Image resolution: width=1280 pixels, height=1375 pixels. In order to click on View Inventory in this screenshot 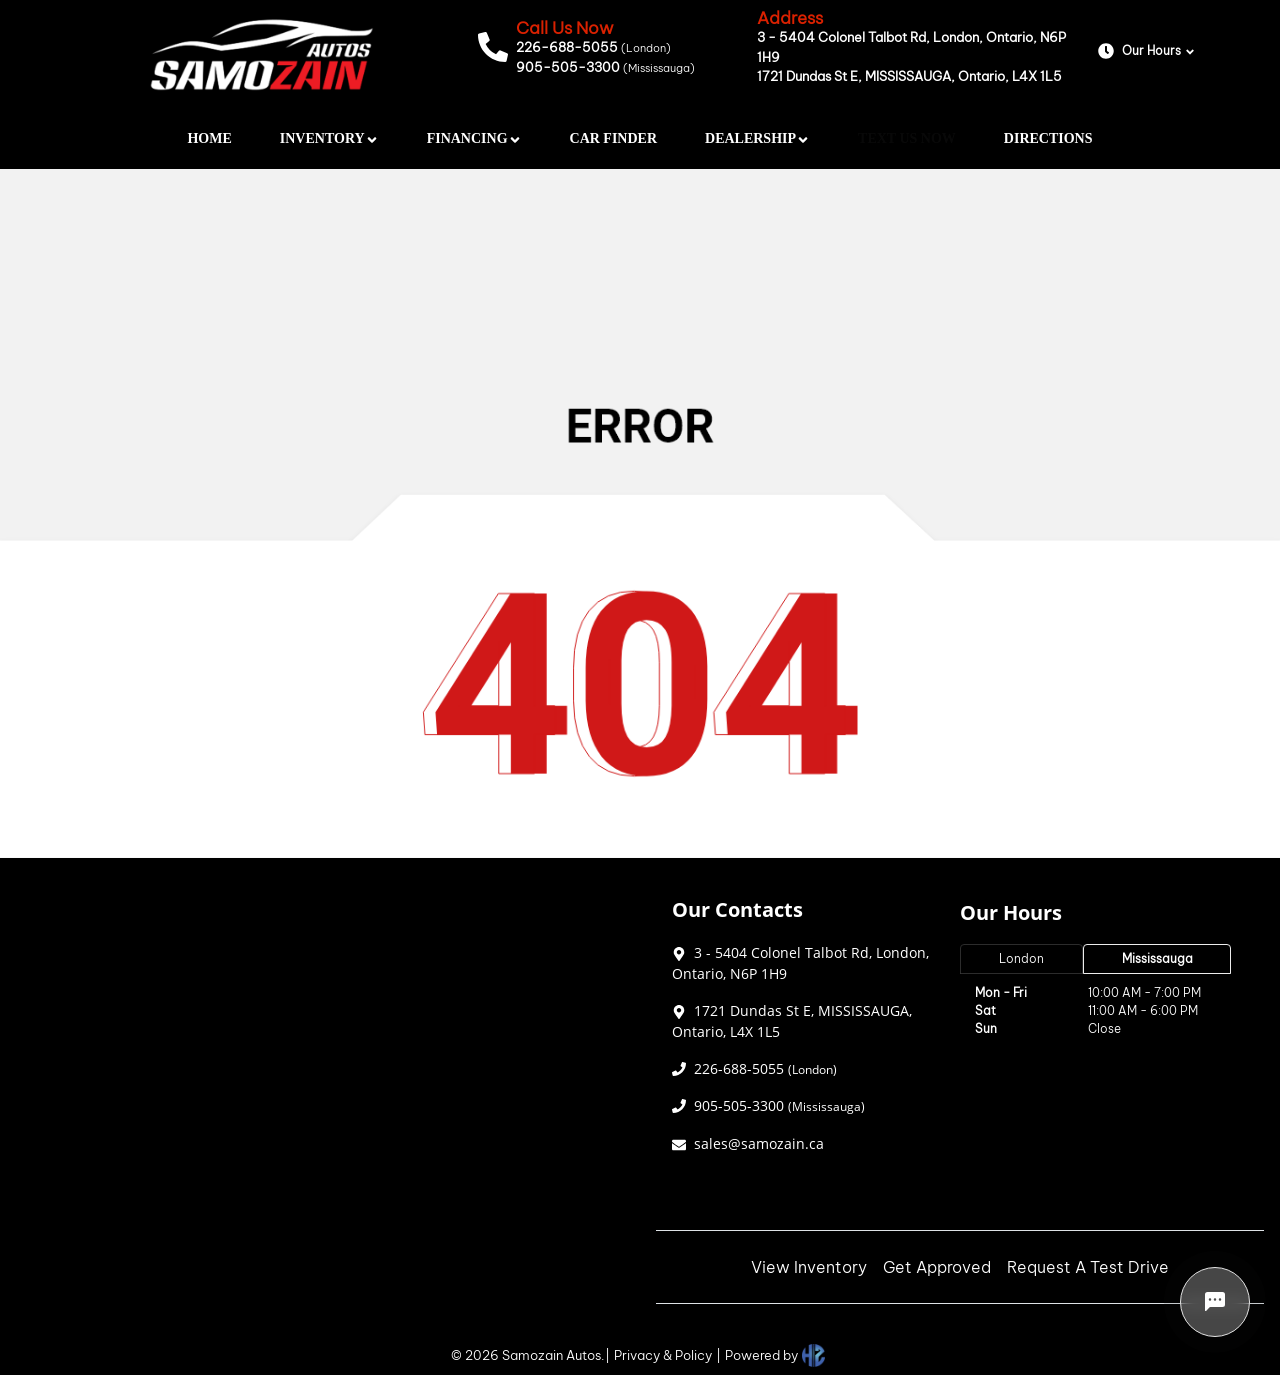, I will do `click(809, 1267)`.